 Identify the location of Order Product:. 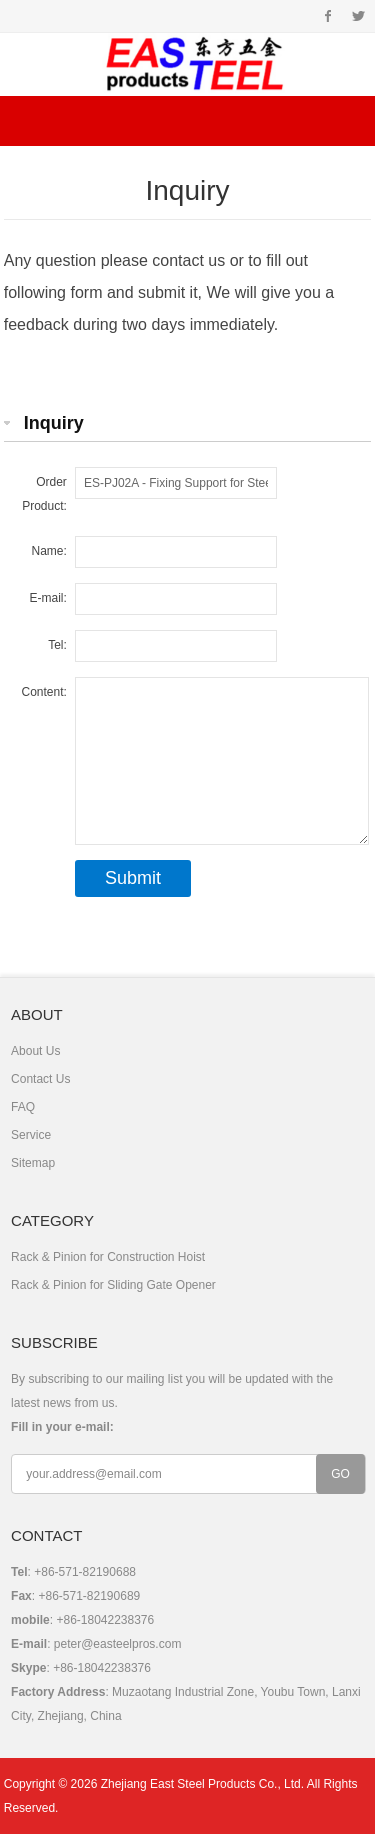
(44, 494).